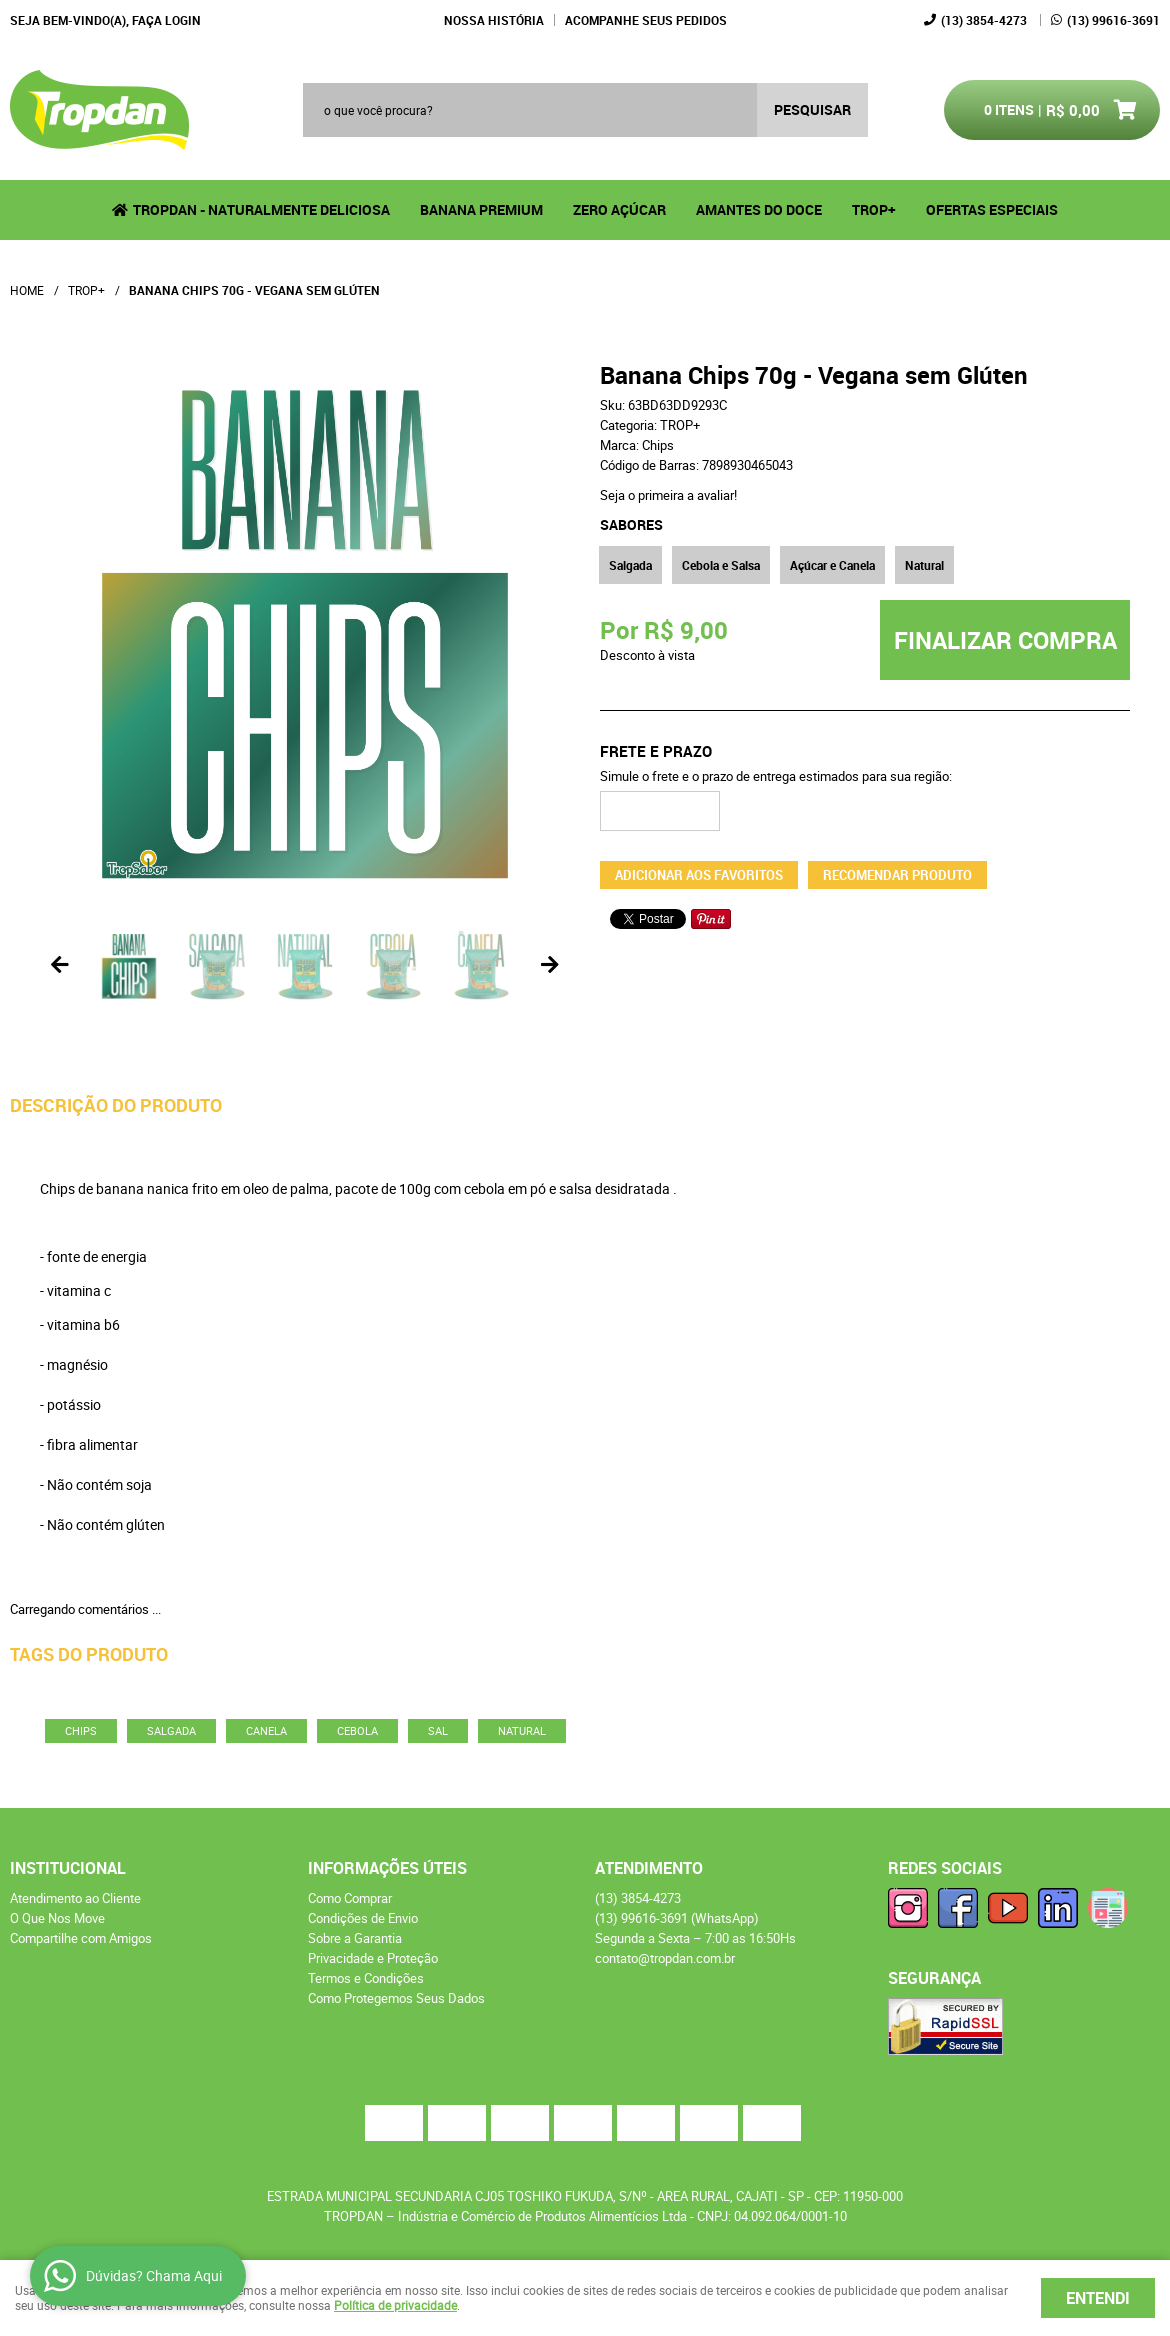 The image size is (1170, 2336). I want to click on contato@tropdan.com.br, so click(665, 1958).